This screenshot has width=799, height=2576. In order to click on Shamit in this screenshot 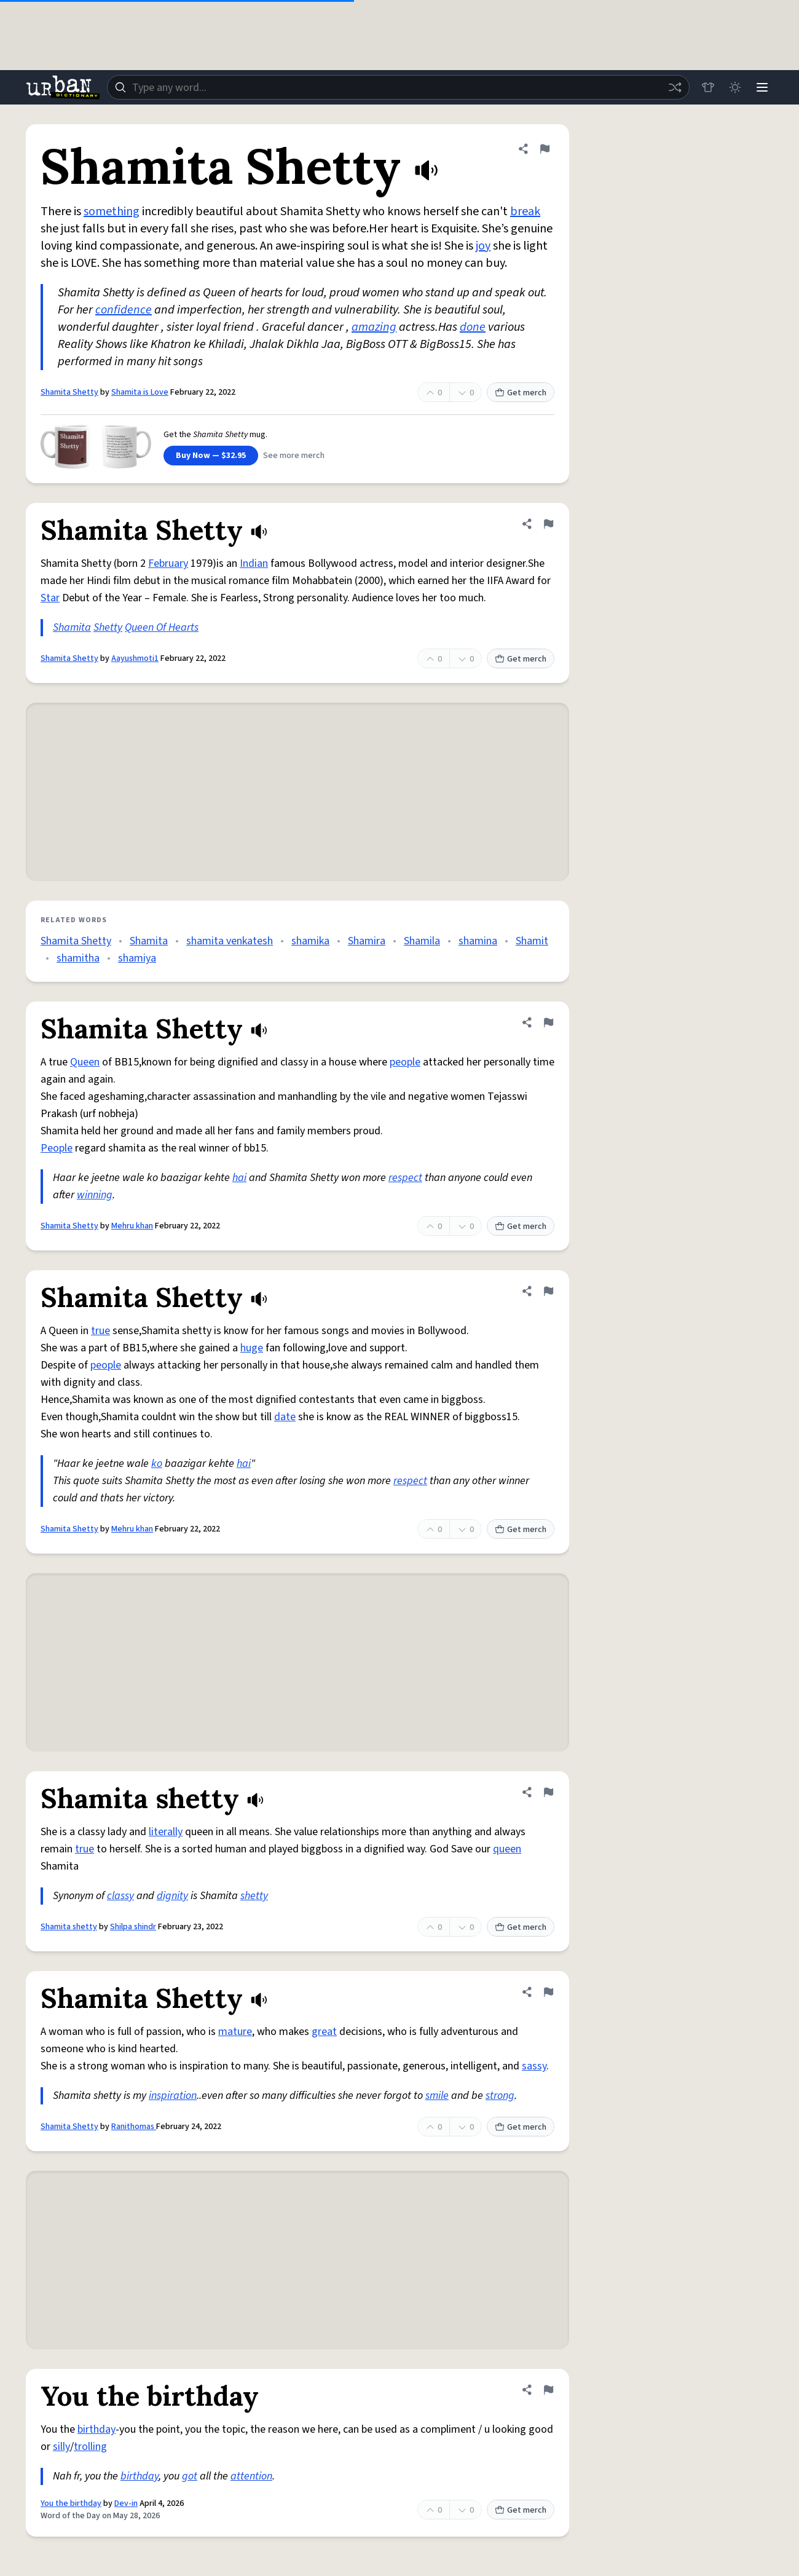, I will do `click(532, 941)`.